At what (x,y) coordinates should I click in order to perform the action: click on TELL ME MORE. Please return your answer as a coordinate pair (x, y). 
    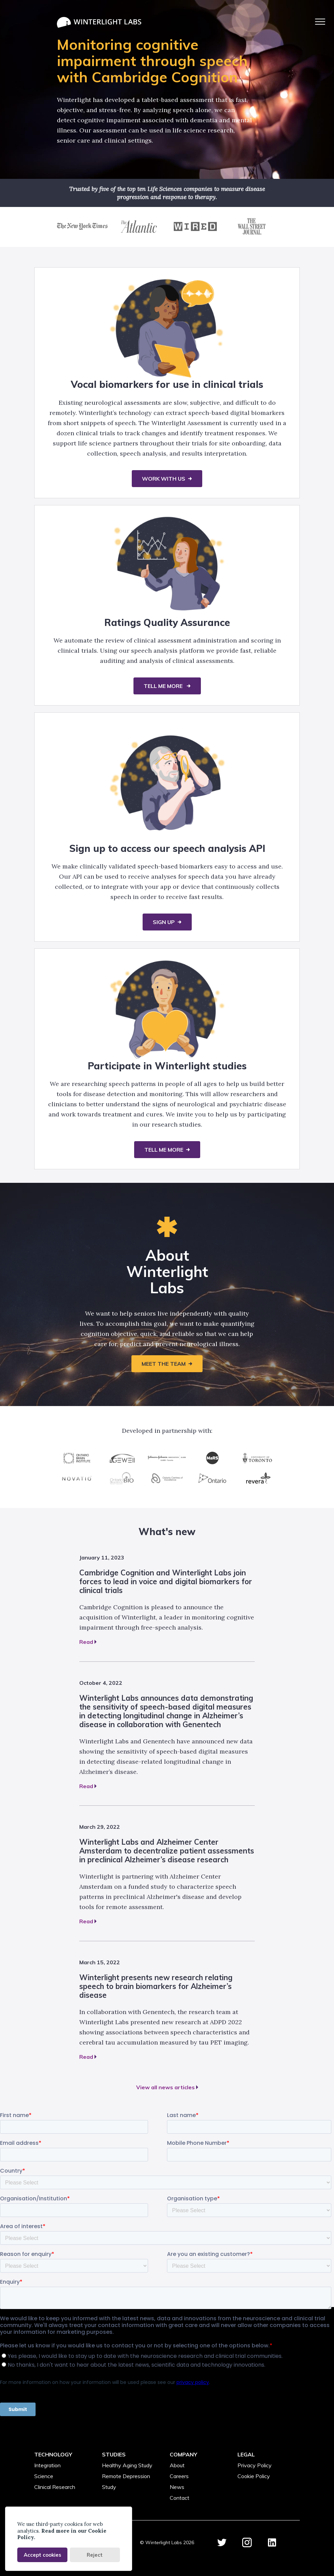
    Looking at the image, I should click on (164, 686).